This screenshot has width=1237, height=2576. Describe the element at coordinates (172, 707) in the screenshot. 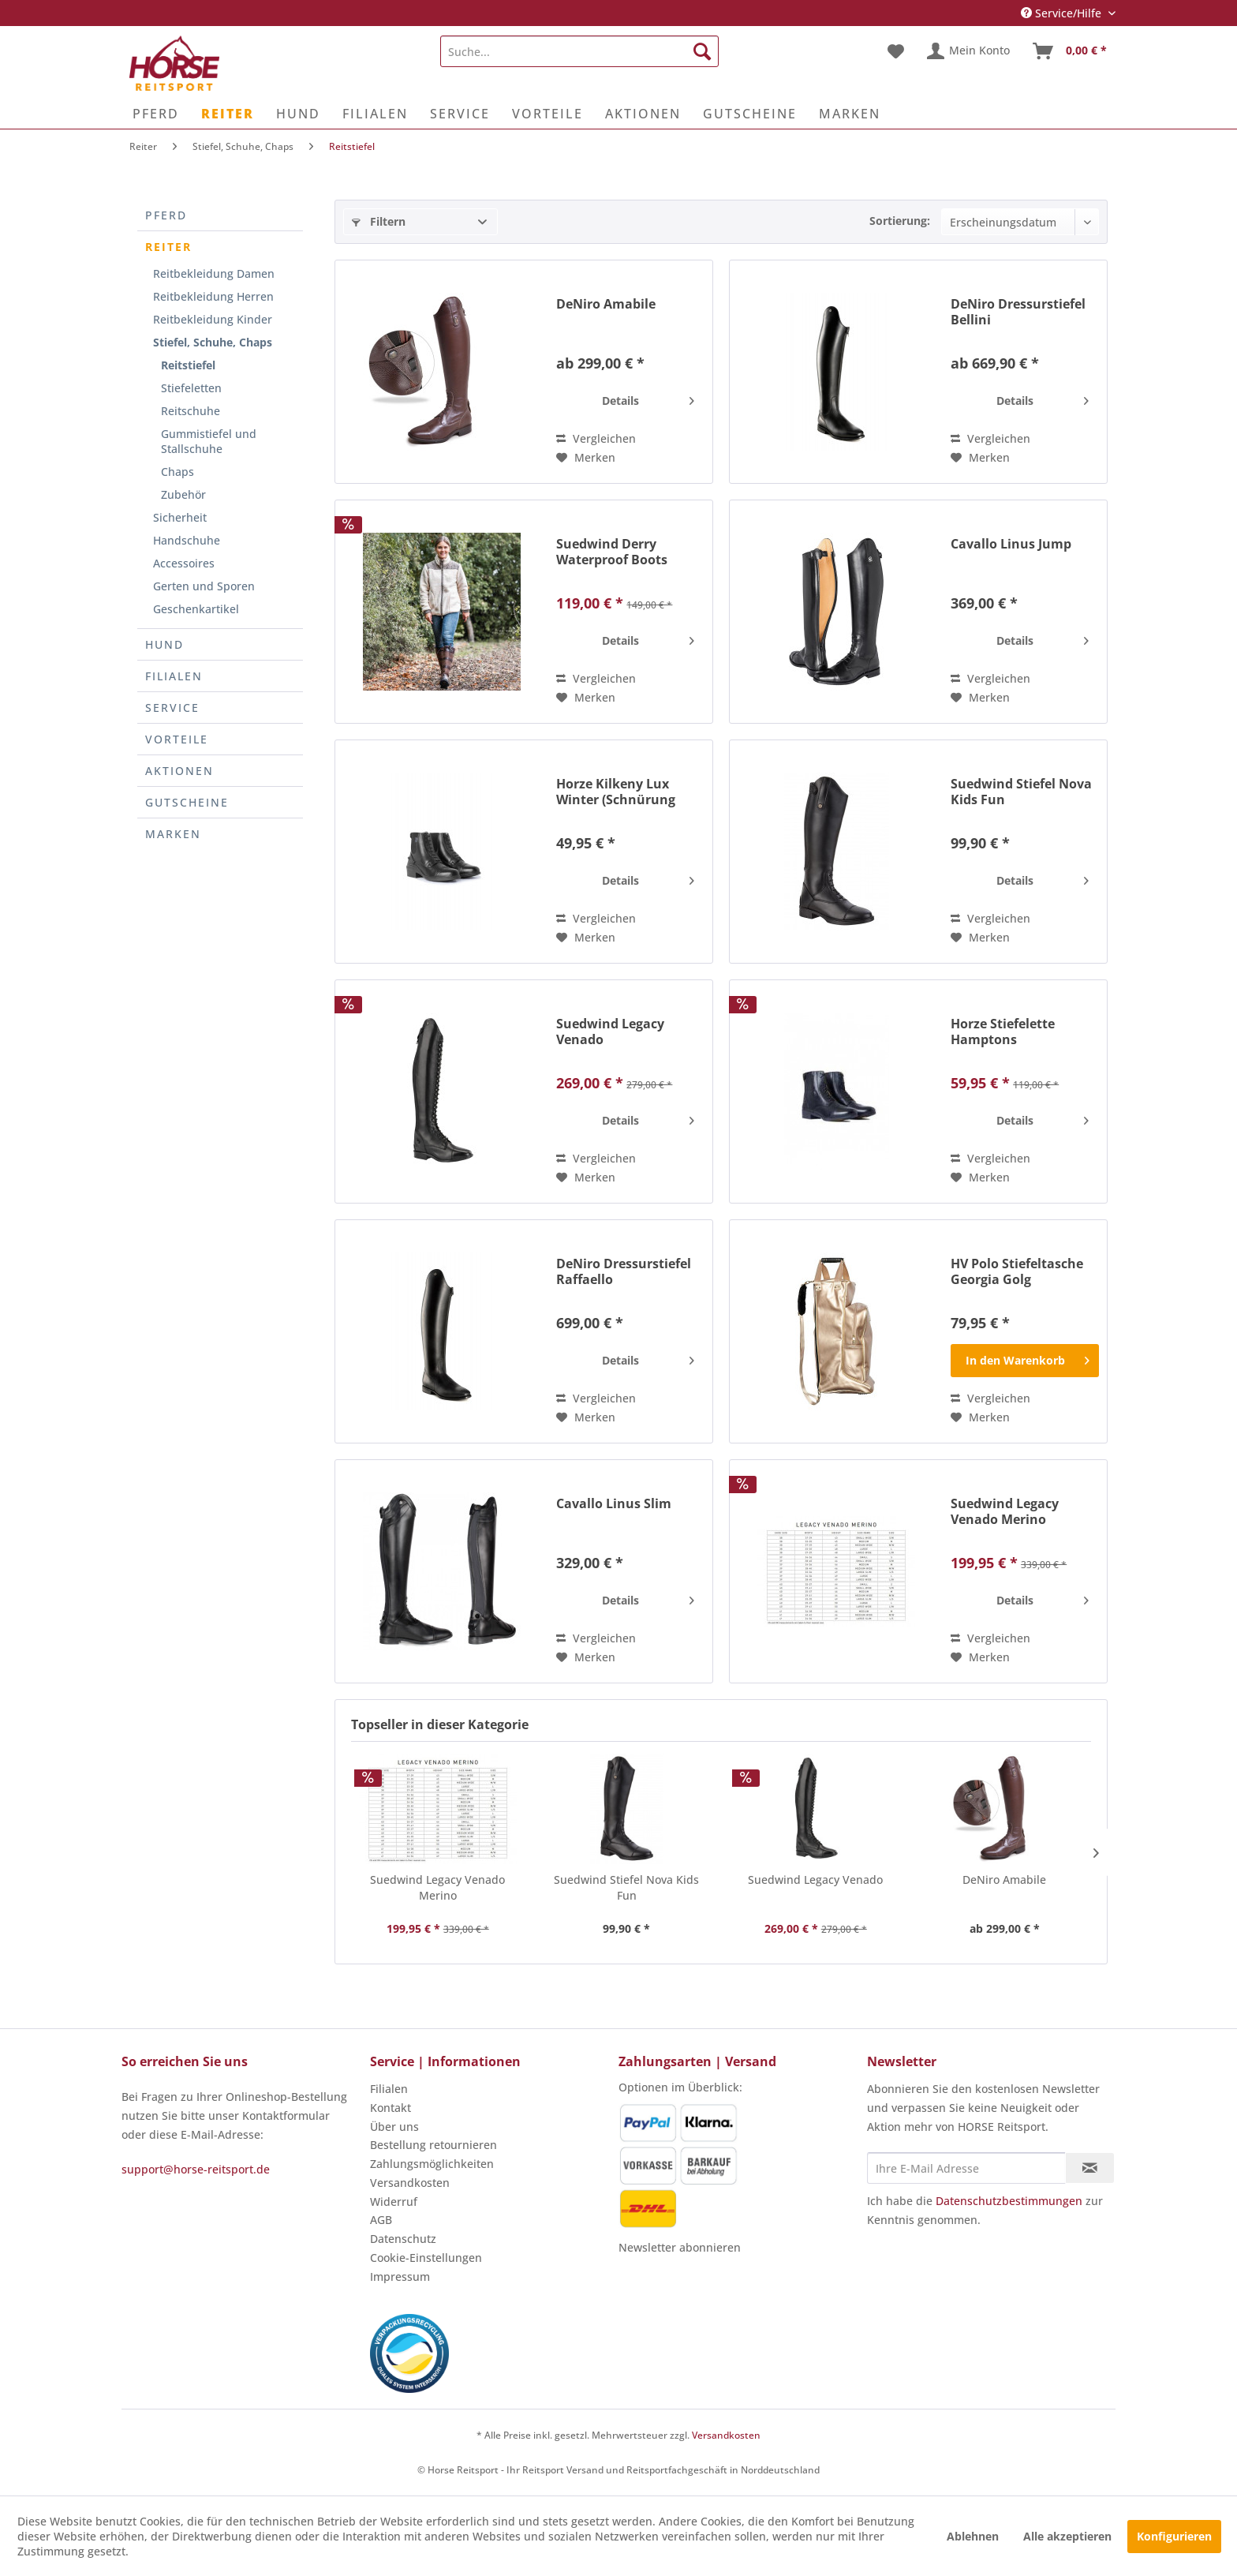

I see `Service` at that location.